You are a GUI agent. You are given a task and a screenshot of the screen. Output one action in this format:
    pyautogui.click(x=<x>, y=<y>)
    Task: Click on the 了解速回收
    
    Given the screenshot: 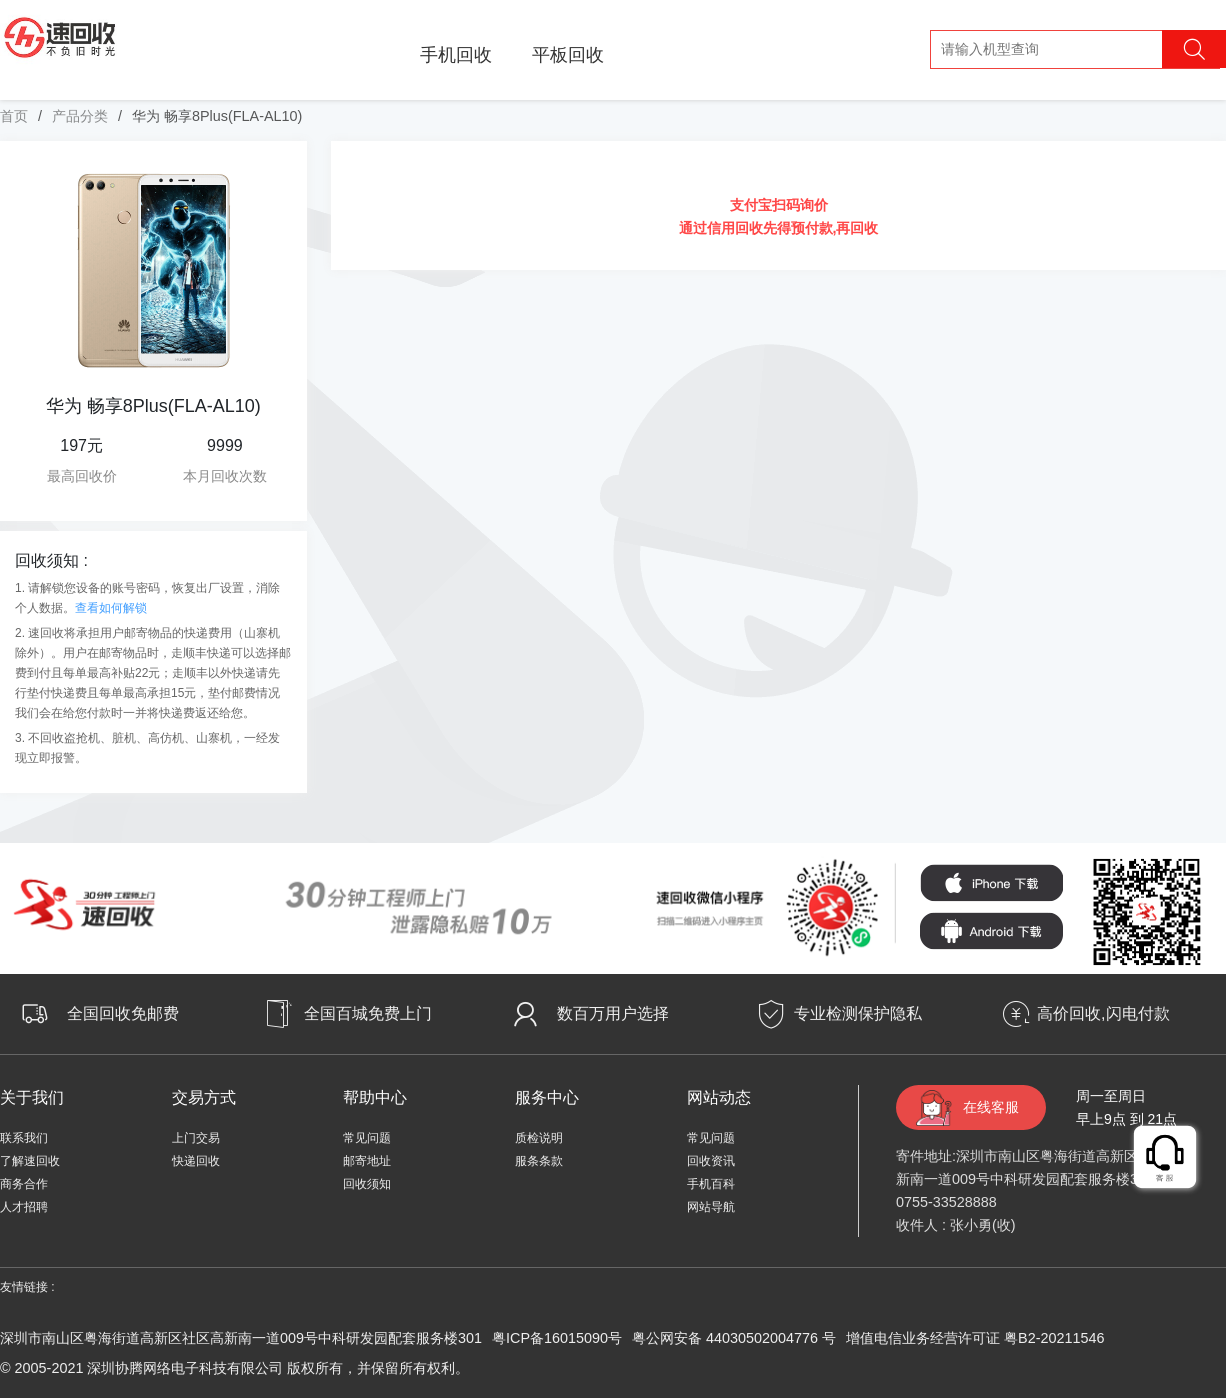 What is the action you would take?
    pyautogui.click(x=30, y=1161)
    